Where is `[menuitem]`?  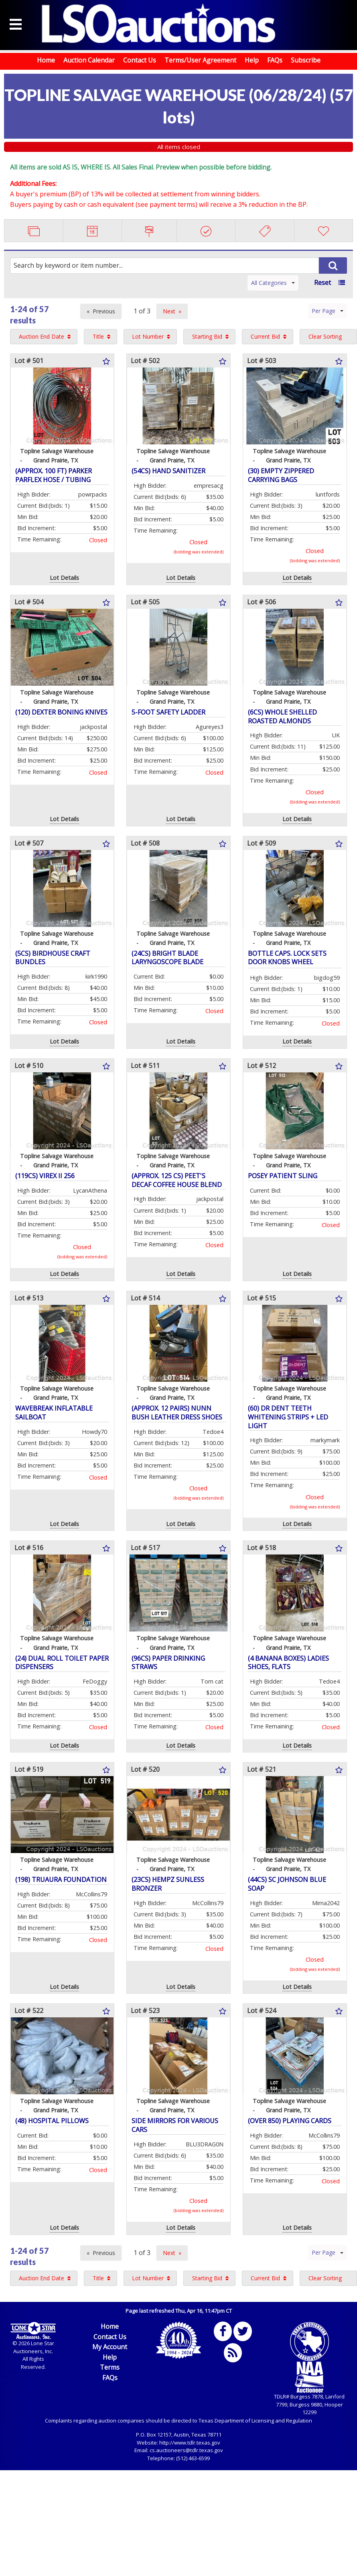 [menuitem] is located at coordinates (43, 336).